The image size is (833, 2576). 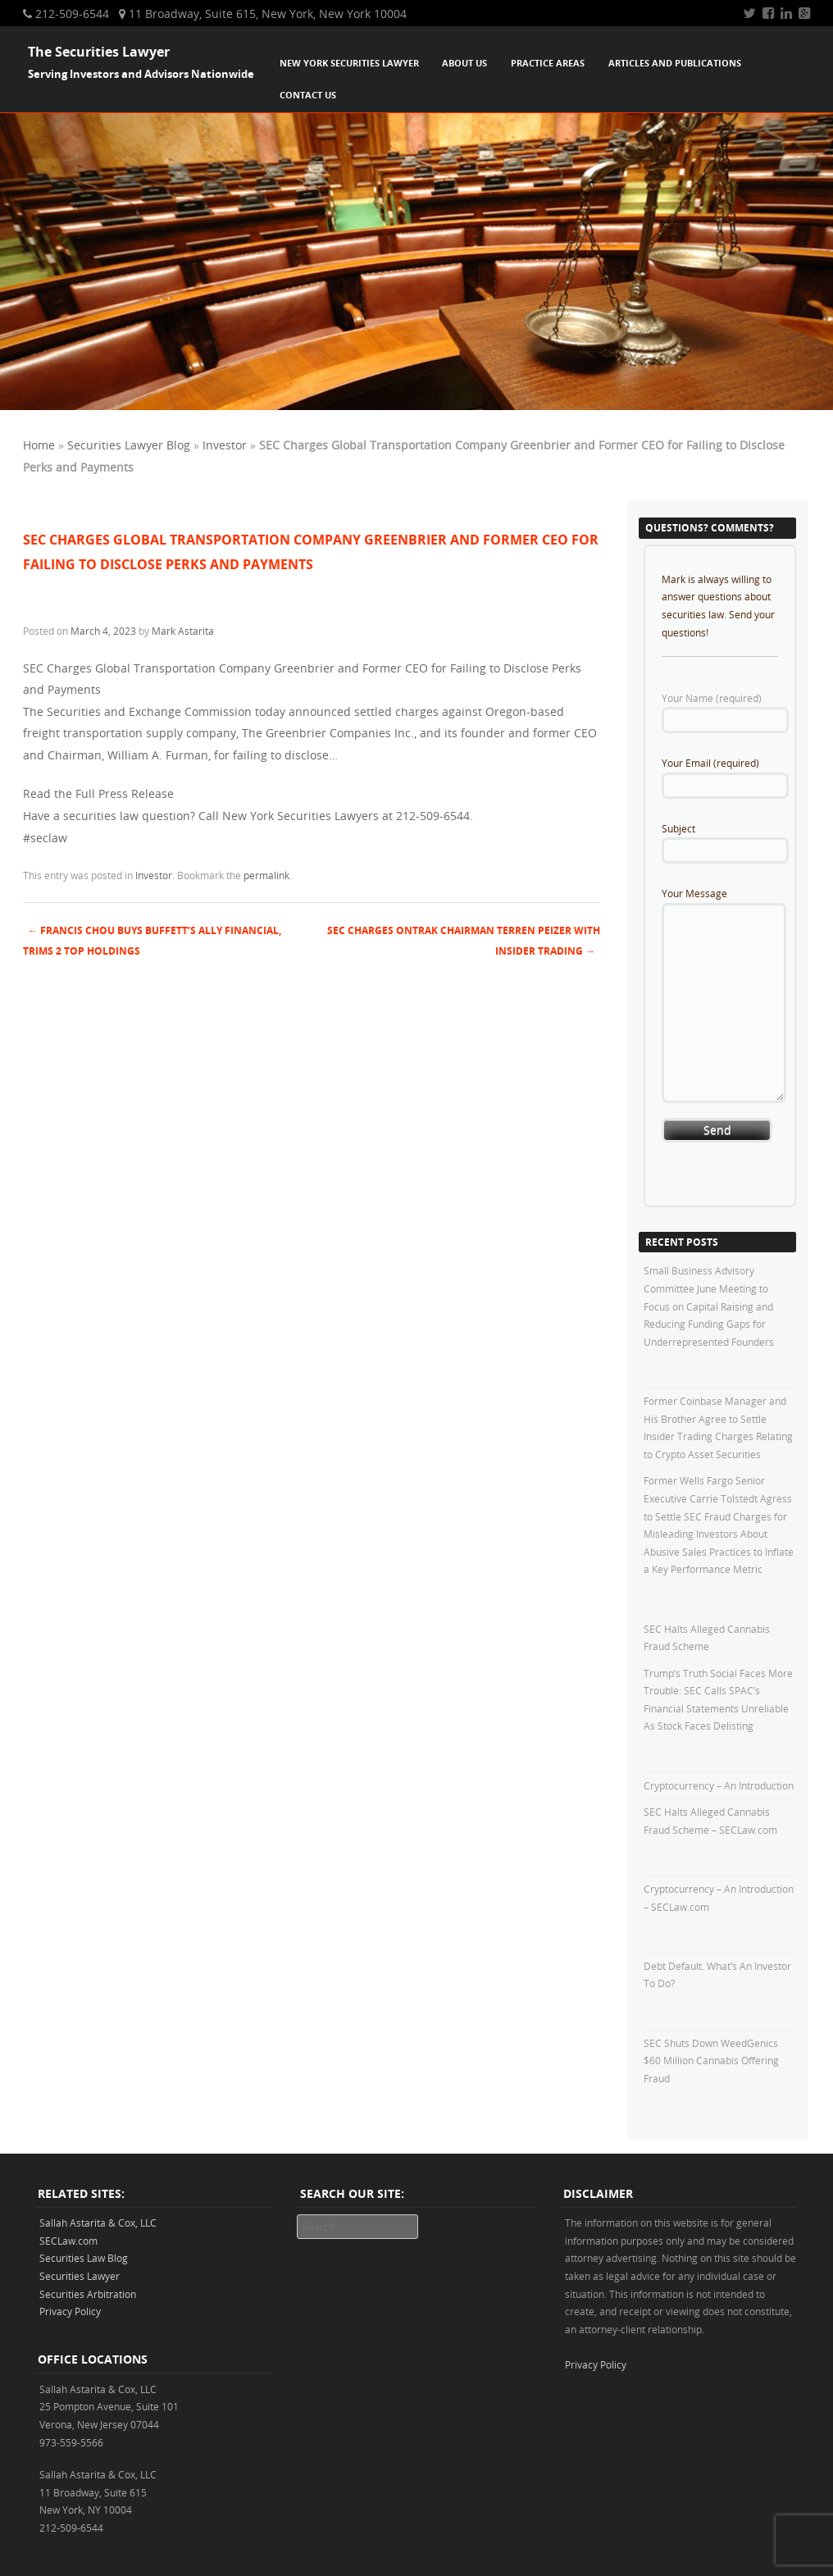 What do you see at coordinates (463, 940) in the screenshot?
I see `SEC Charges Ontrak Chairman Terren Peizer with Insider Trading` at bounding box center [463, 940].